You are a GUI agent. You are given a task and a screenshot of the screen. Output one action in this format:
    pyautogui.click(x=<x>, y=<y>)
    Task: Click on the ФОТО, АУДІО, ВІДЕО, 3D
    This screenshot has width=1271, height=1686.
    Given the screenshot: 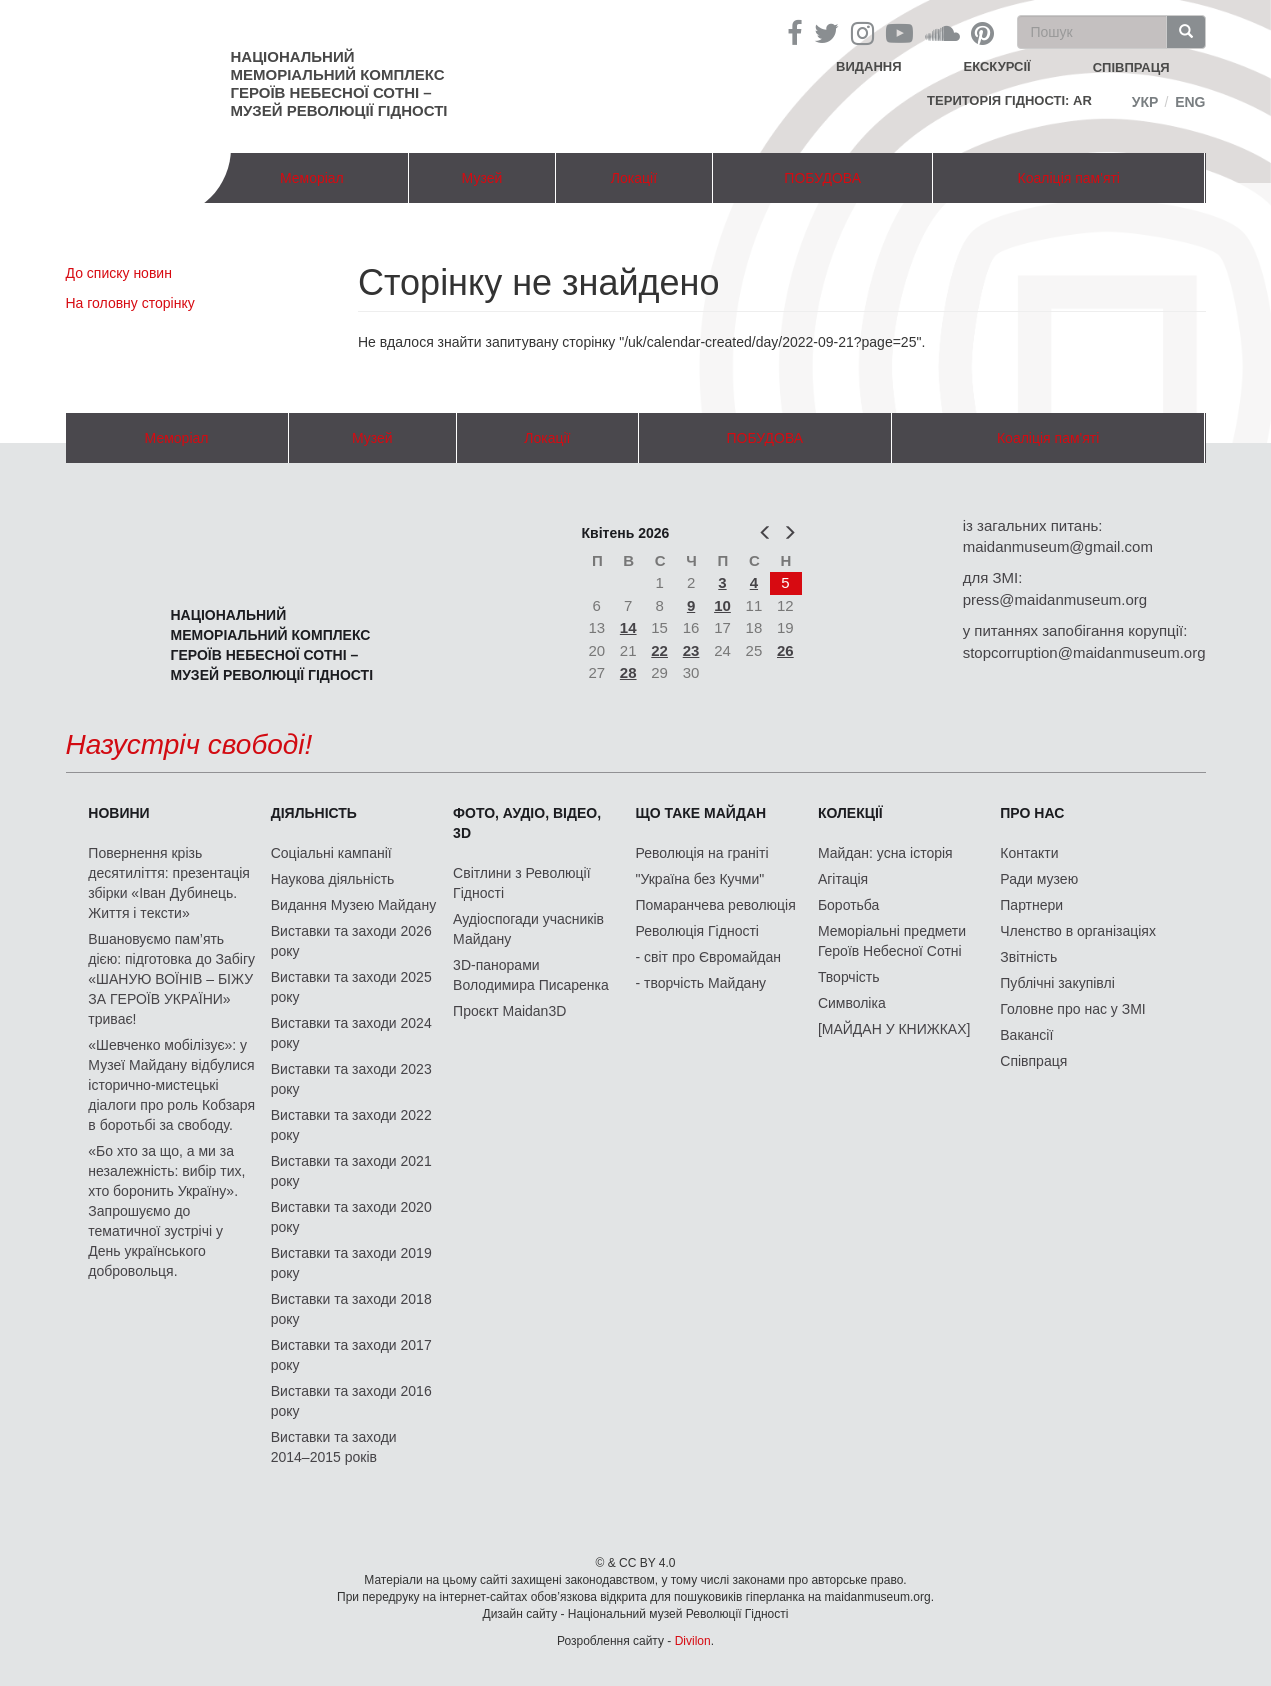 What is the action you would take?
    pyautogui.click(x=527, y=823)
    